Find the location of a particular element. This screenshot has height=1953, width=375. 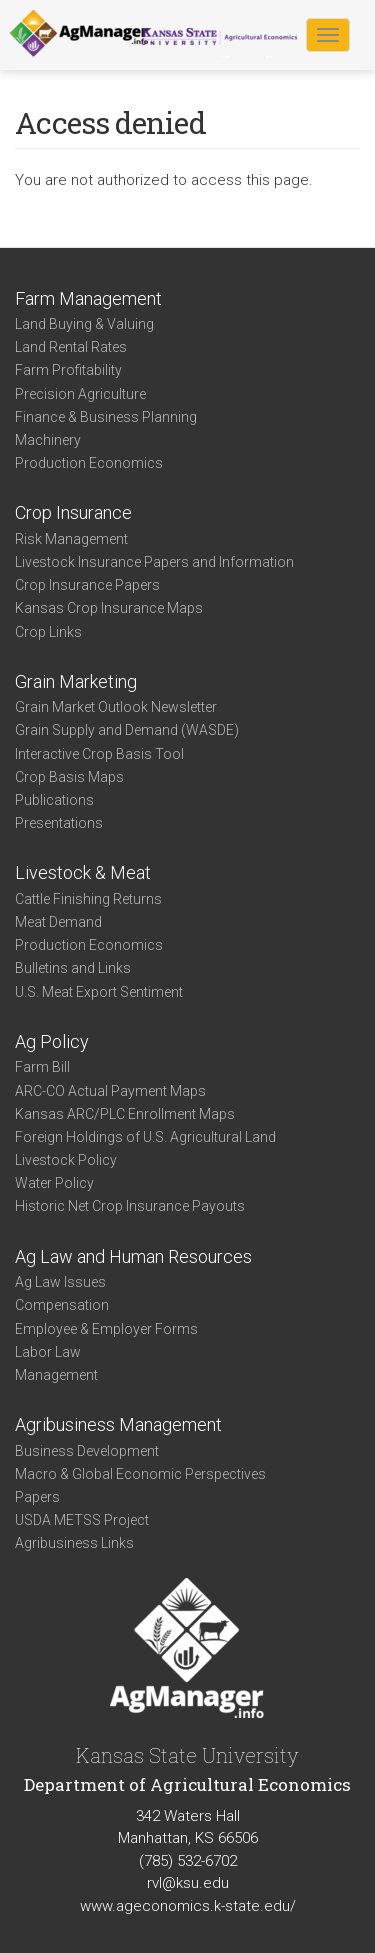

Ag Law and Human Resources is located at coordinates (133, 1256).